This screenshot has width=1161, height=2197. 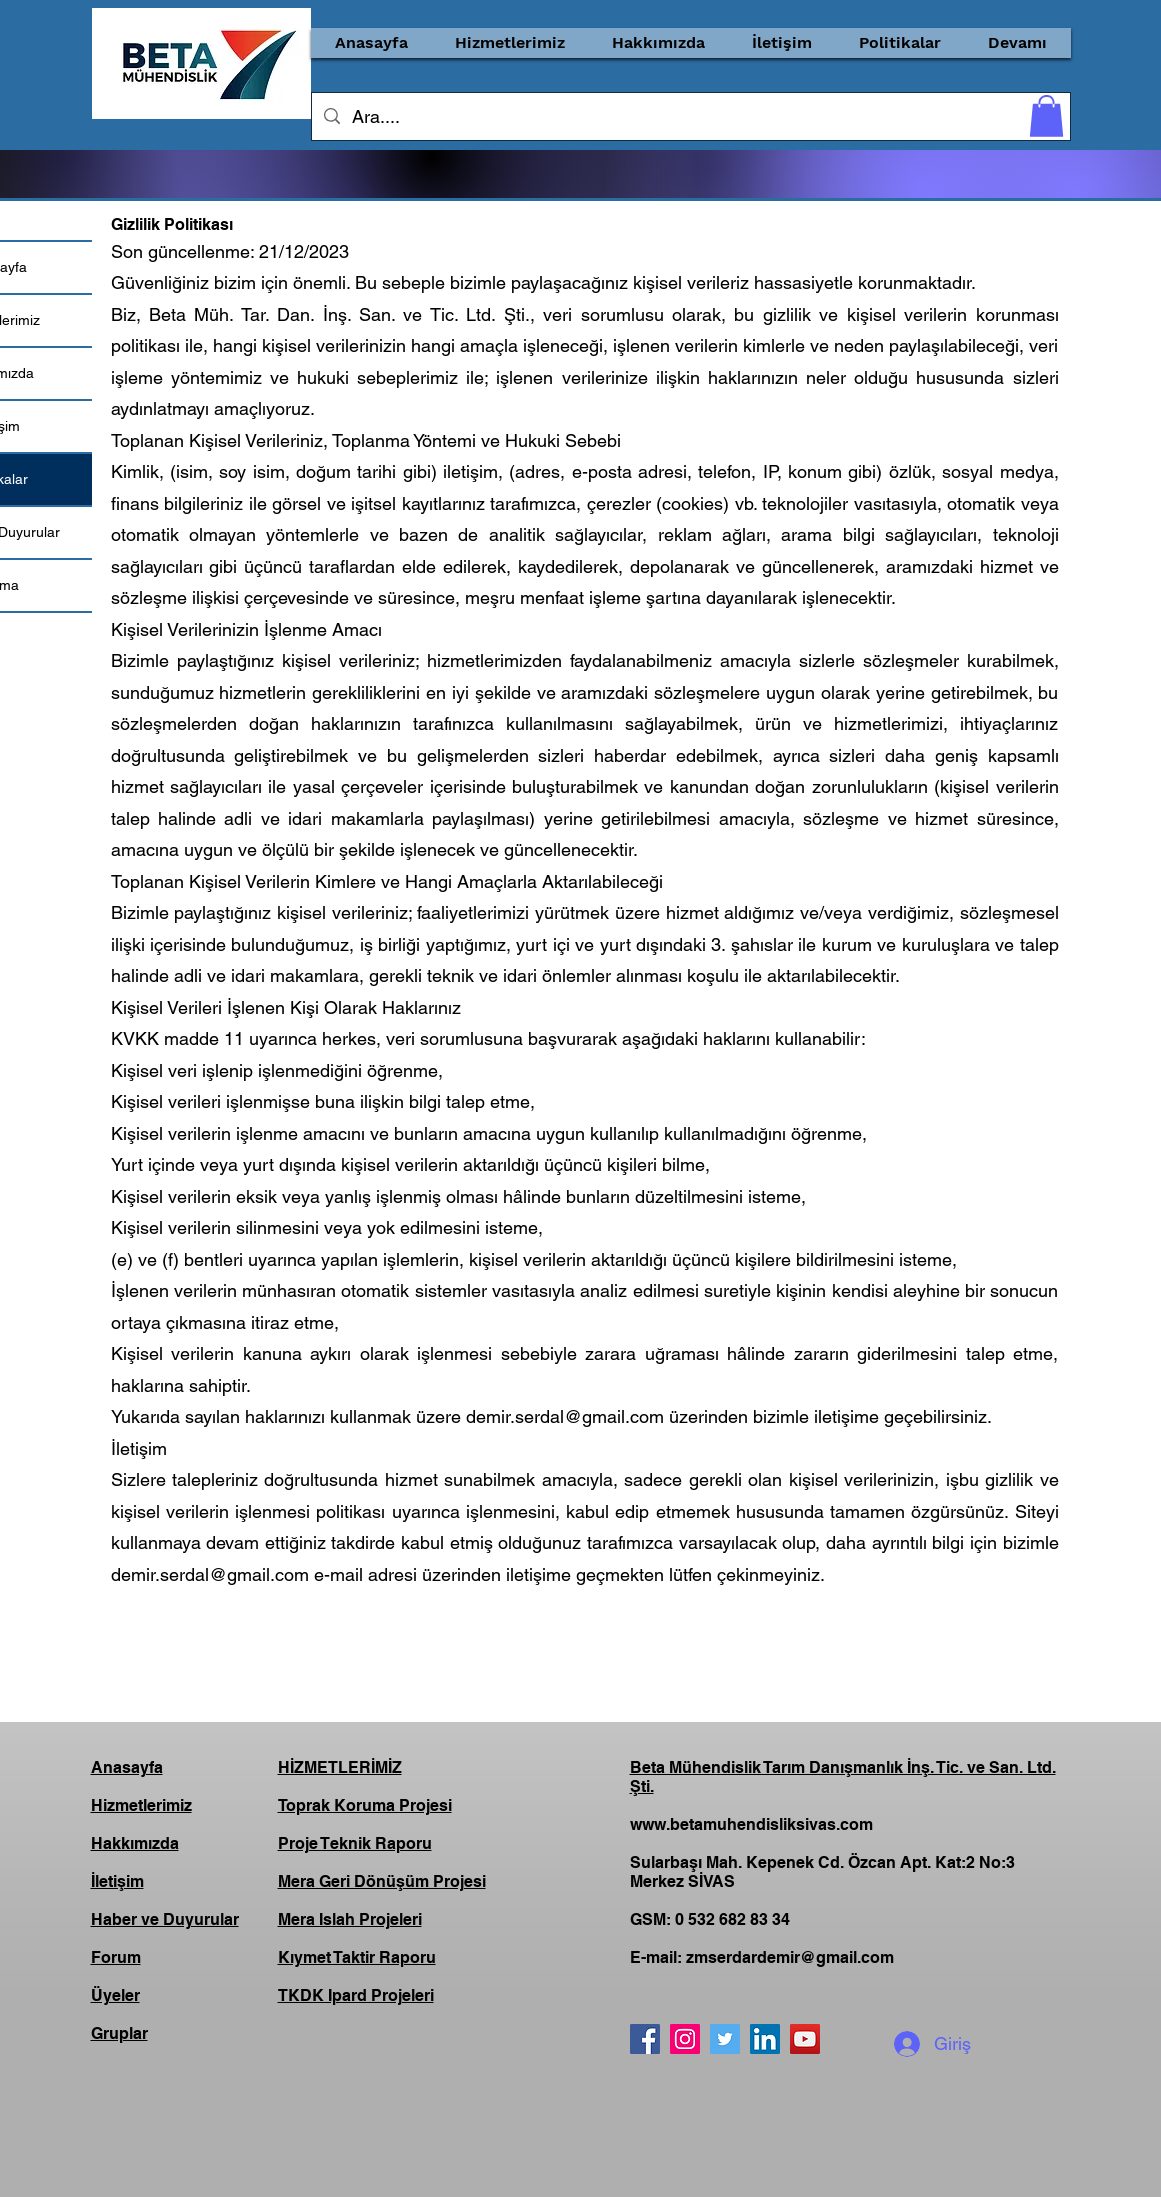 What do you see at coordinates (357, 1957) in the screenshot?
I see `Kıymet Taktir Raporu` at bounding box center [357, 1957].